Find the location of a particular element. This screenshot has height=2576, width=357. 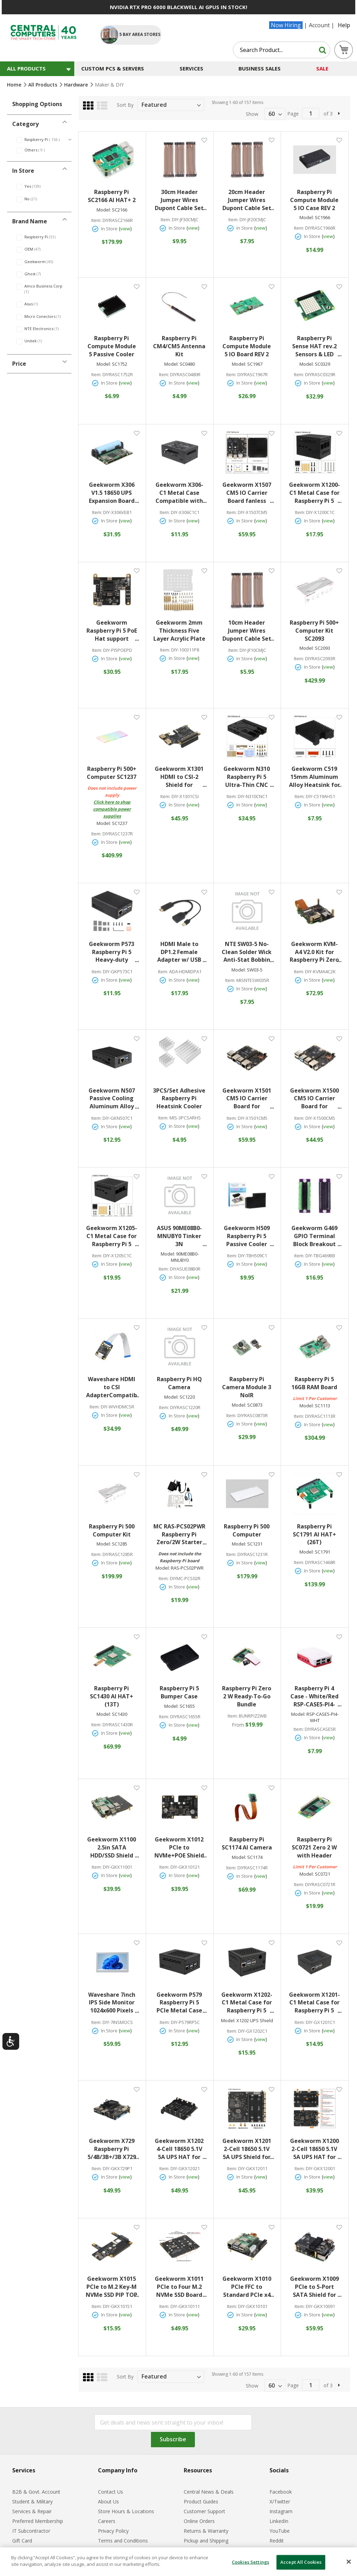

Geekworm X1301 HDMI to CSI-2 Shield for Raspberry Pi 5/4B/3B+/3B Black is located at coordinates (180, 777).